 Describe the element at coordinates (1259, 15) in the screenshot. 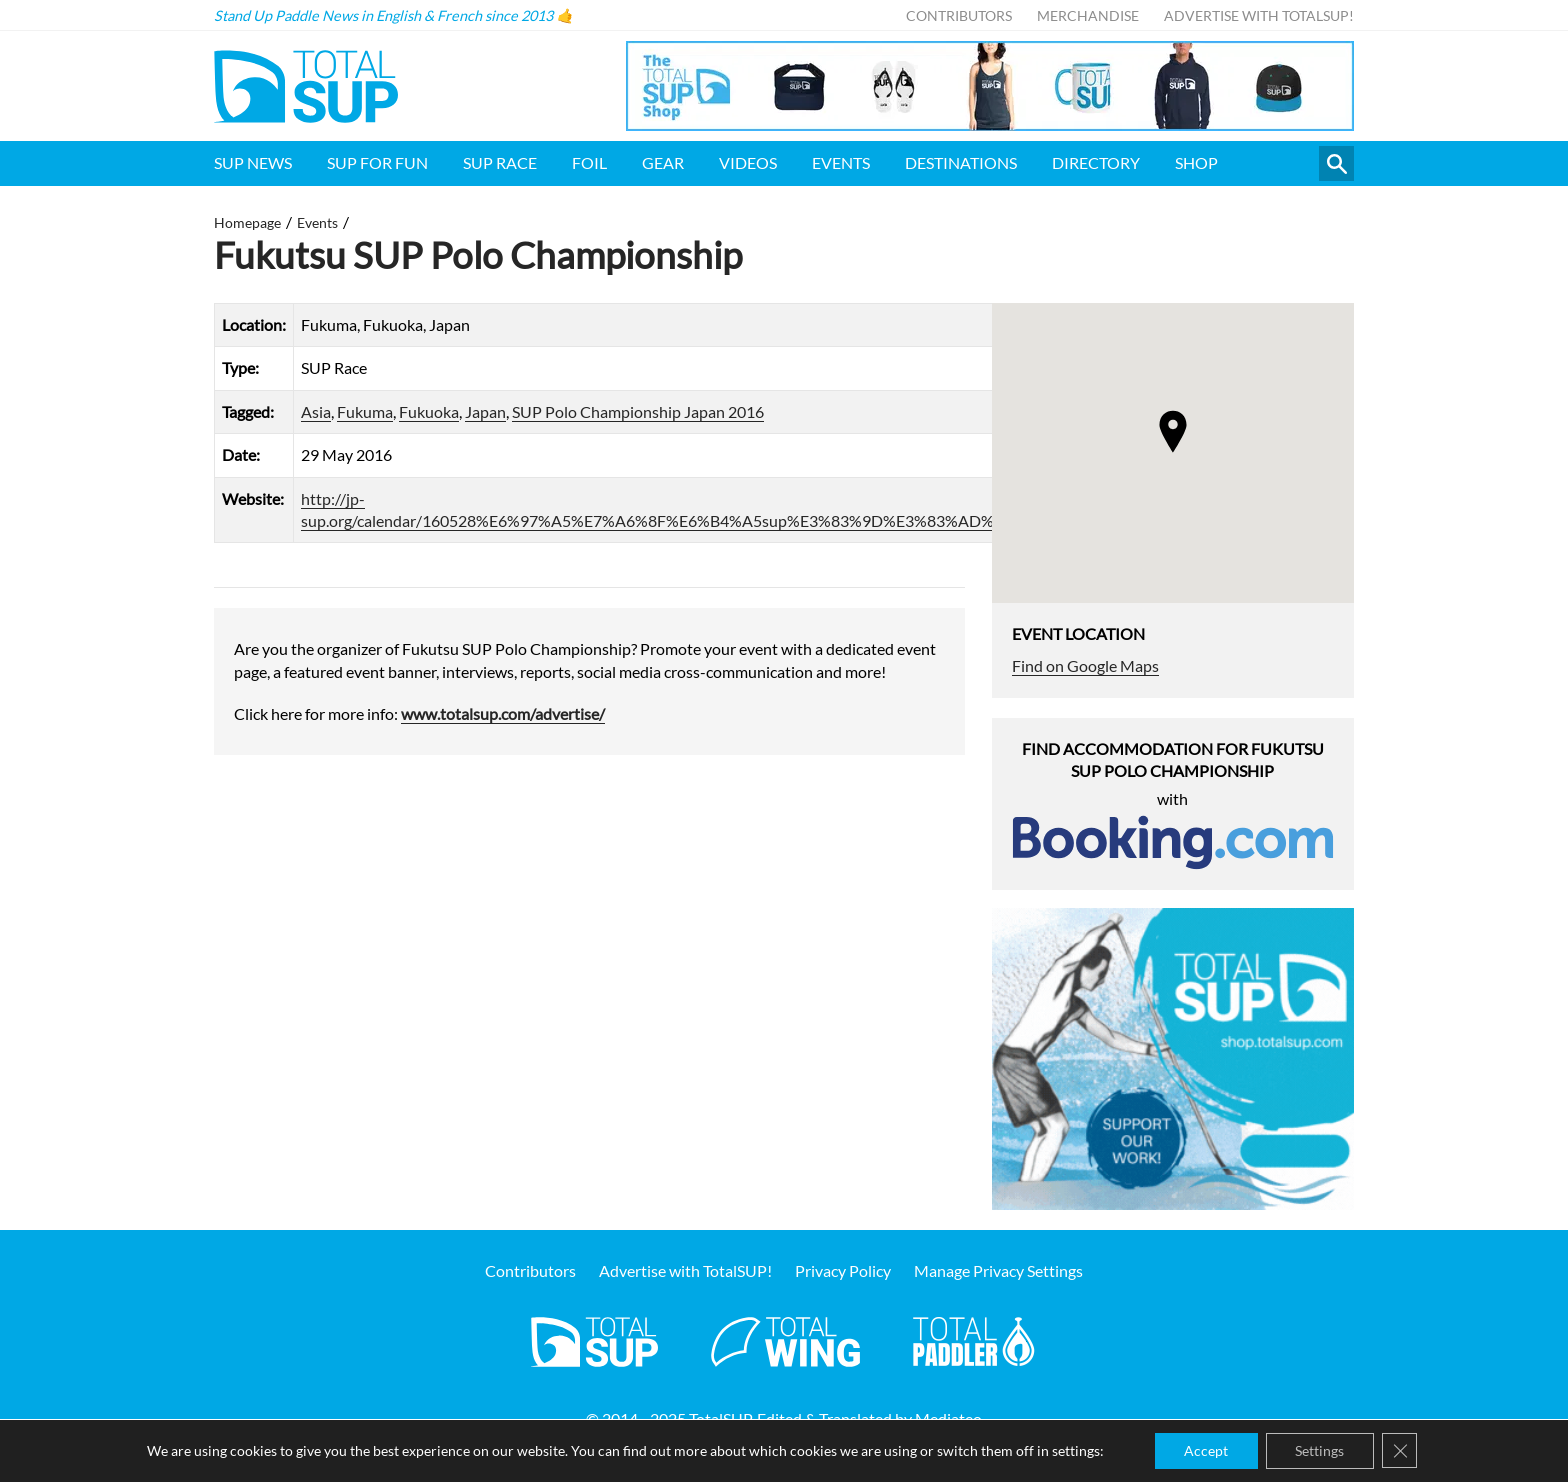

I see `Advertise with TotalSUP!` at that location.